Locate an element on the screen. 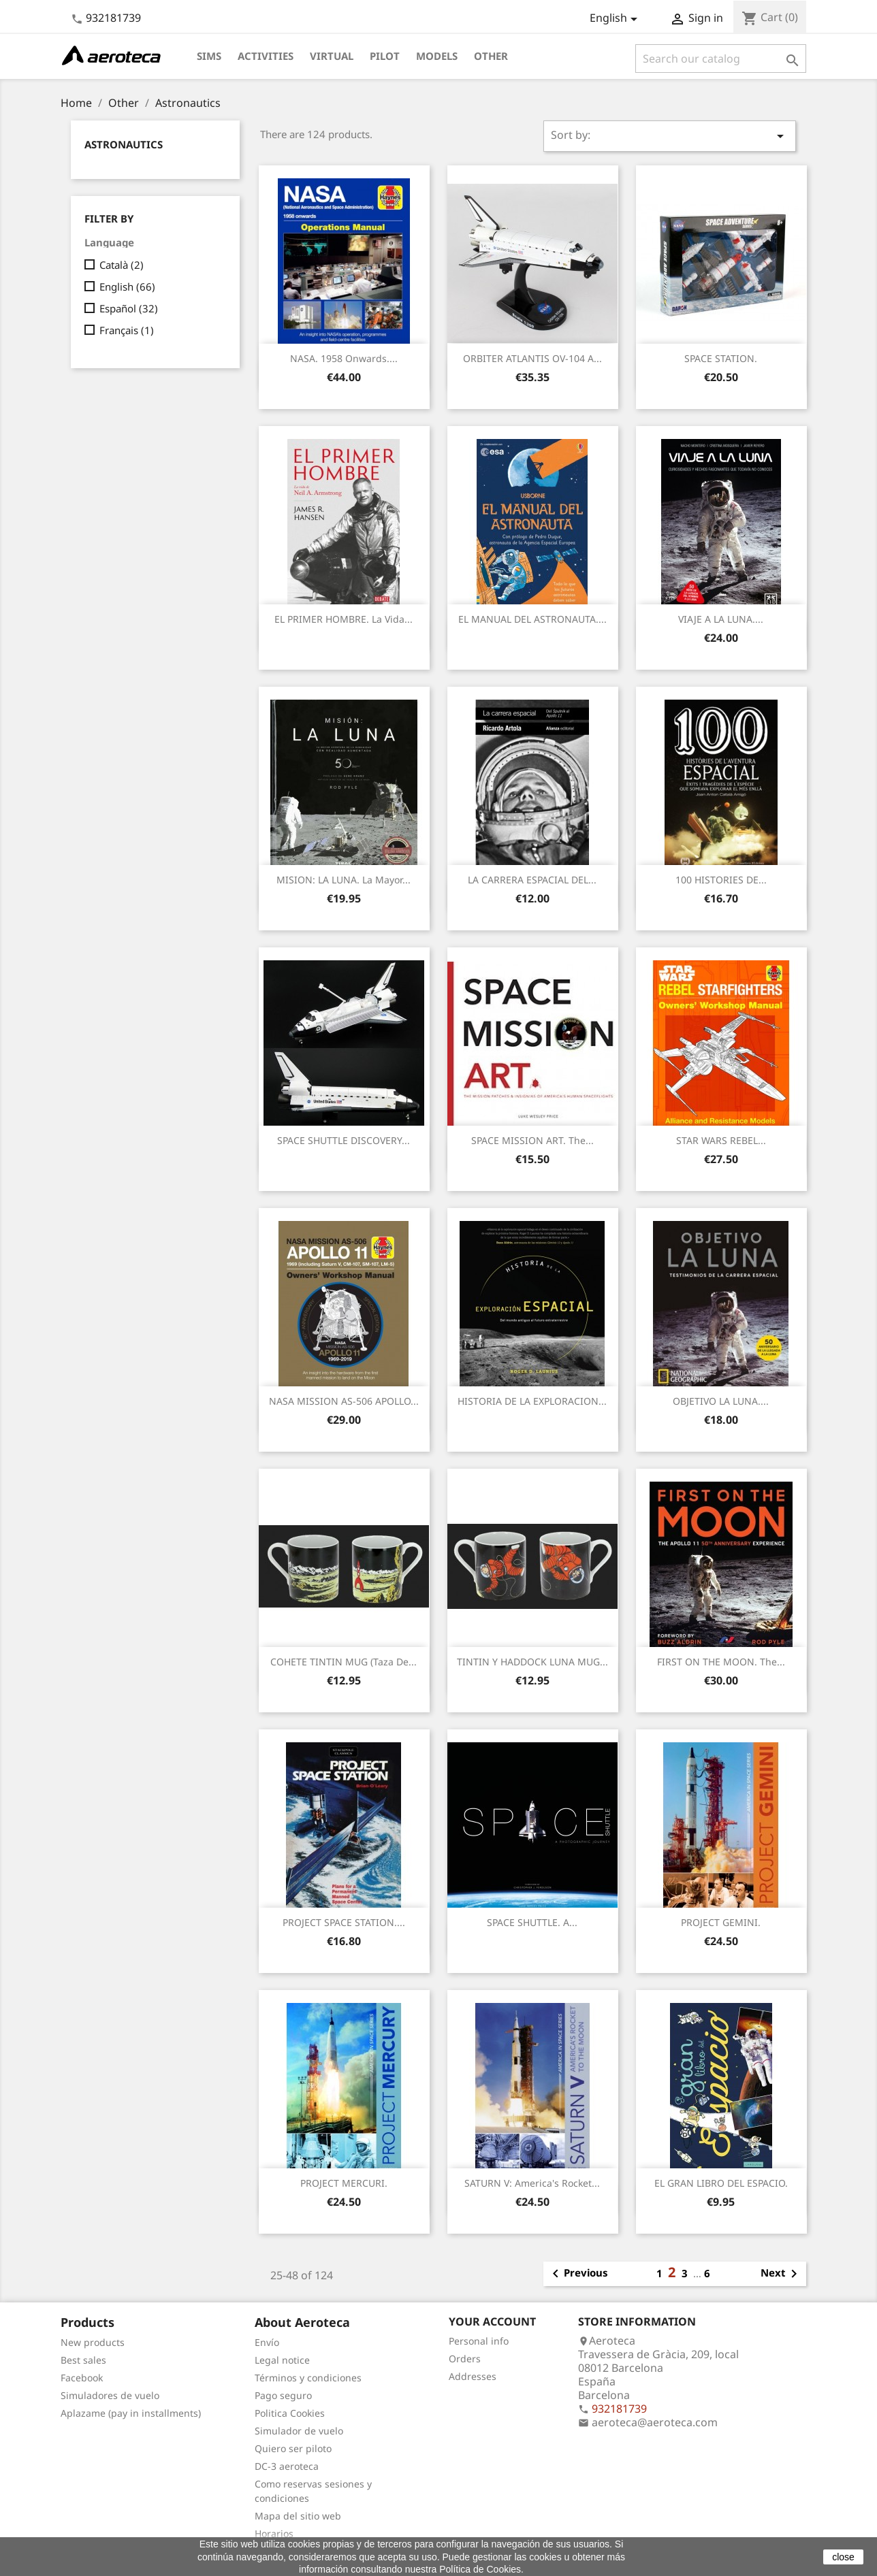  COHETE TINTIN MUG (Taza de... is located at coordinates (343, 1661).